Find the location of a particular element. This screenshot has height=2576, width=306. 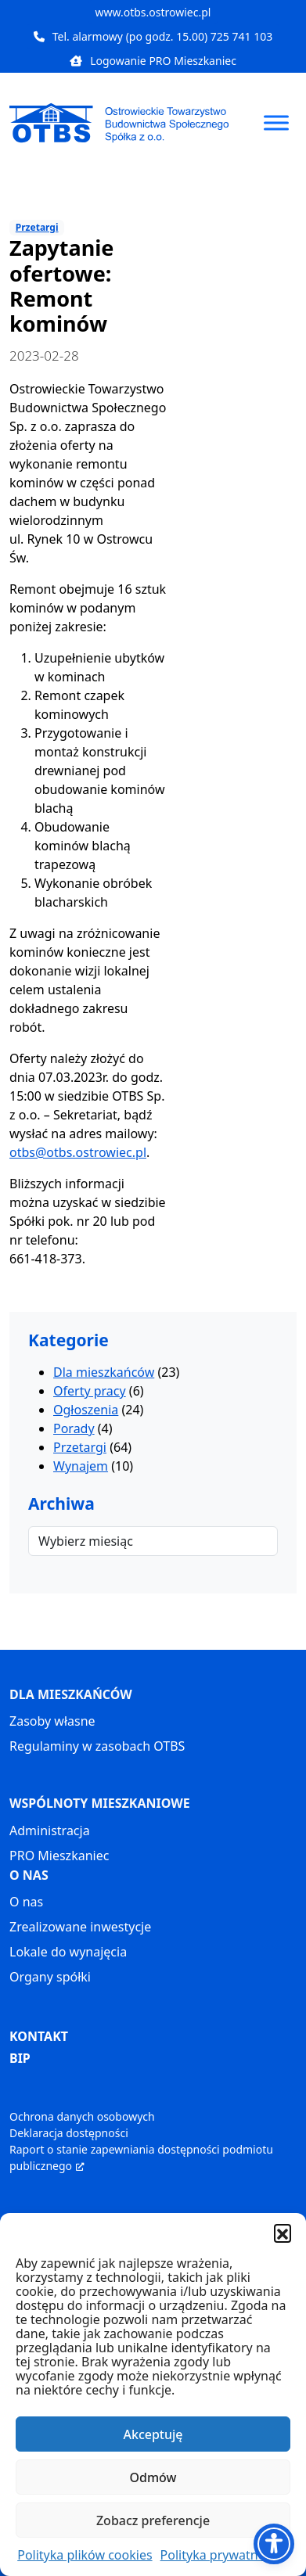

PRO Mieszkaniec is located at coordinates (59, 1855).